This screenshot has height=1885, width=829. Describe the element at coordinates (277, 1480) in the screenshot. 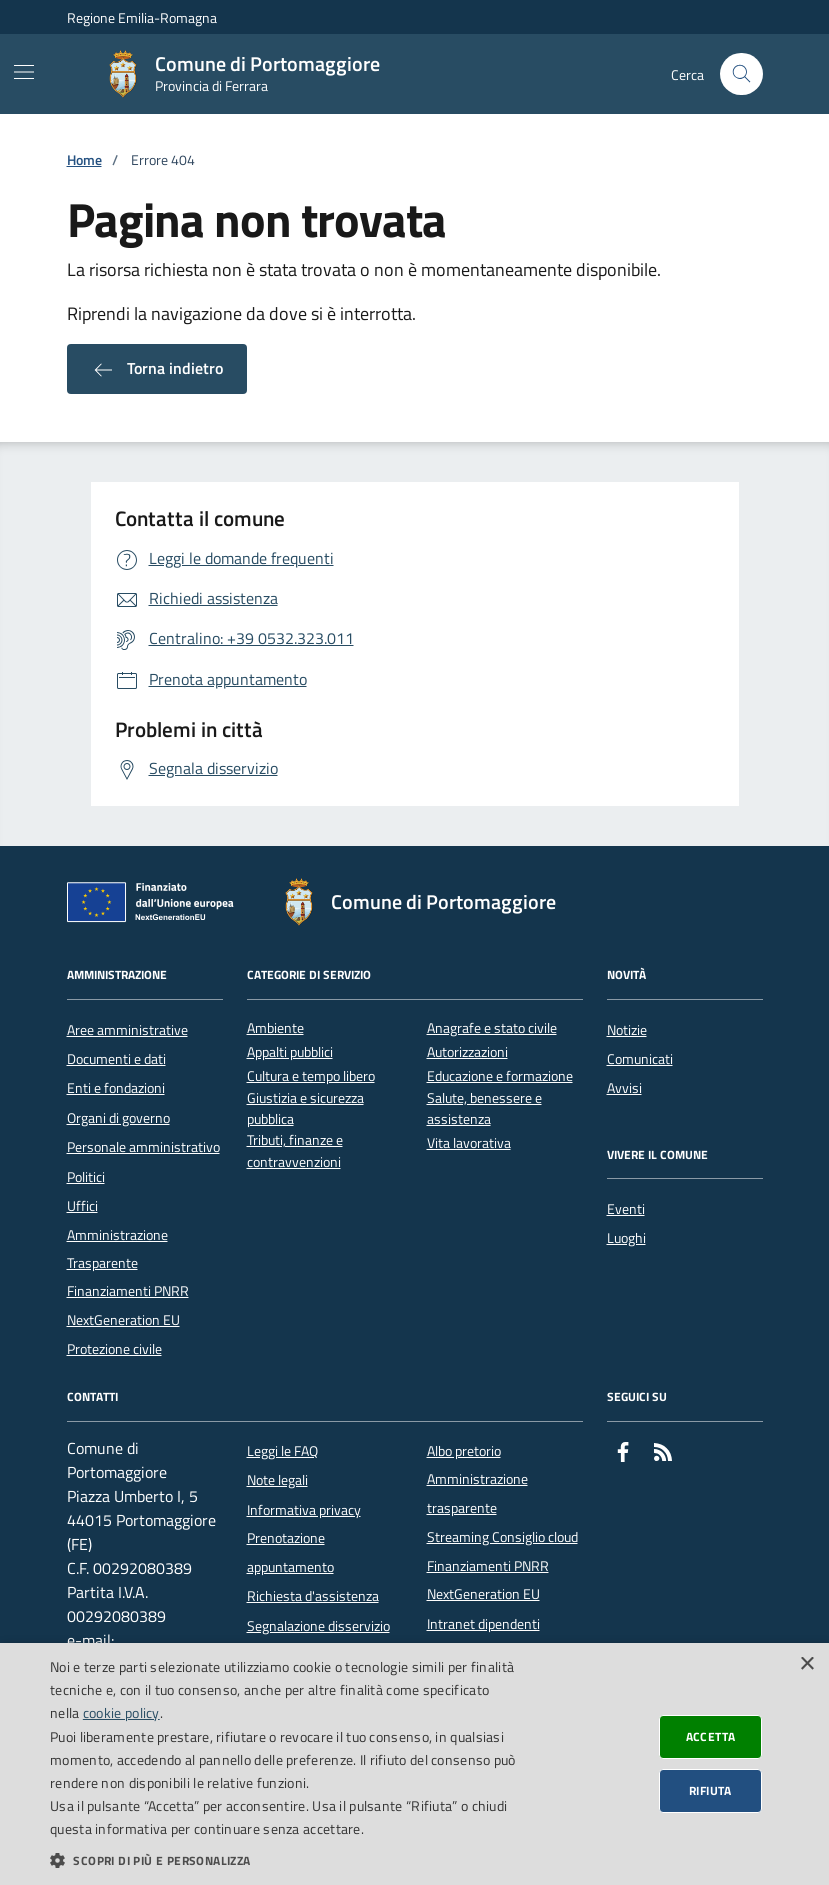

I see `Note legali` at that location.